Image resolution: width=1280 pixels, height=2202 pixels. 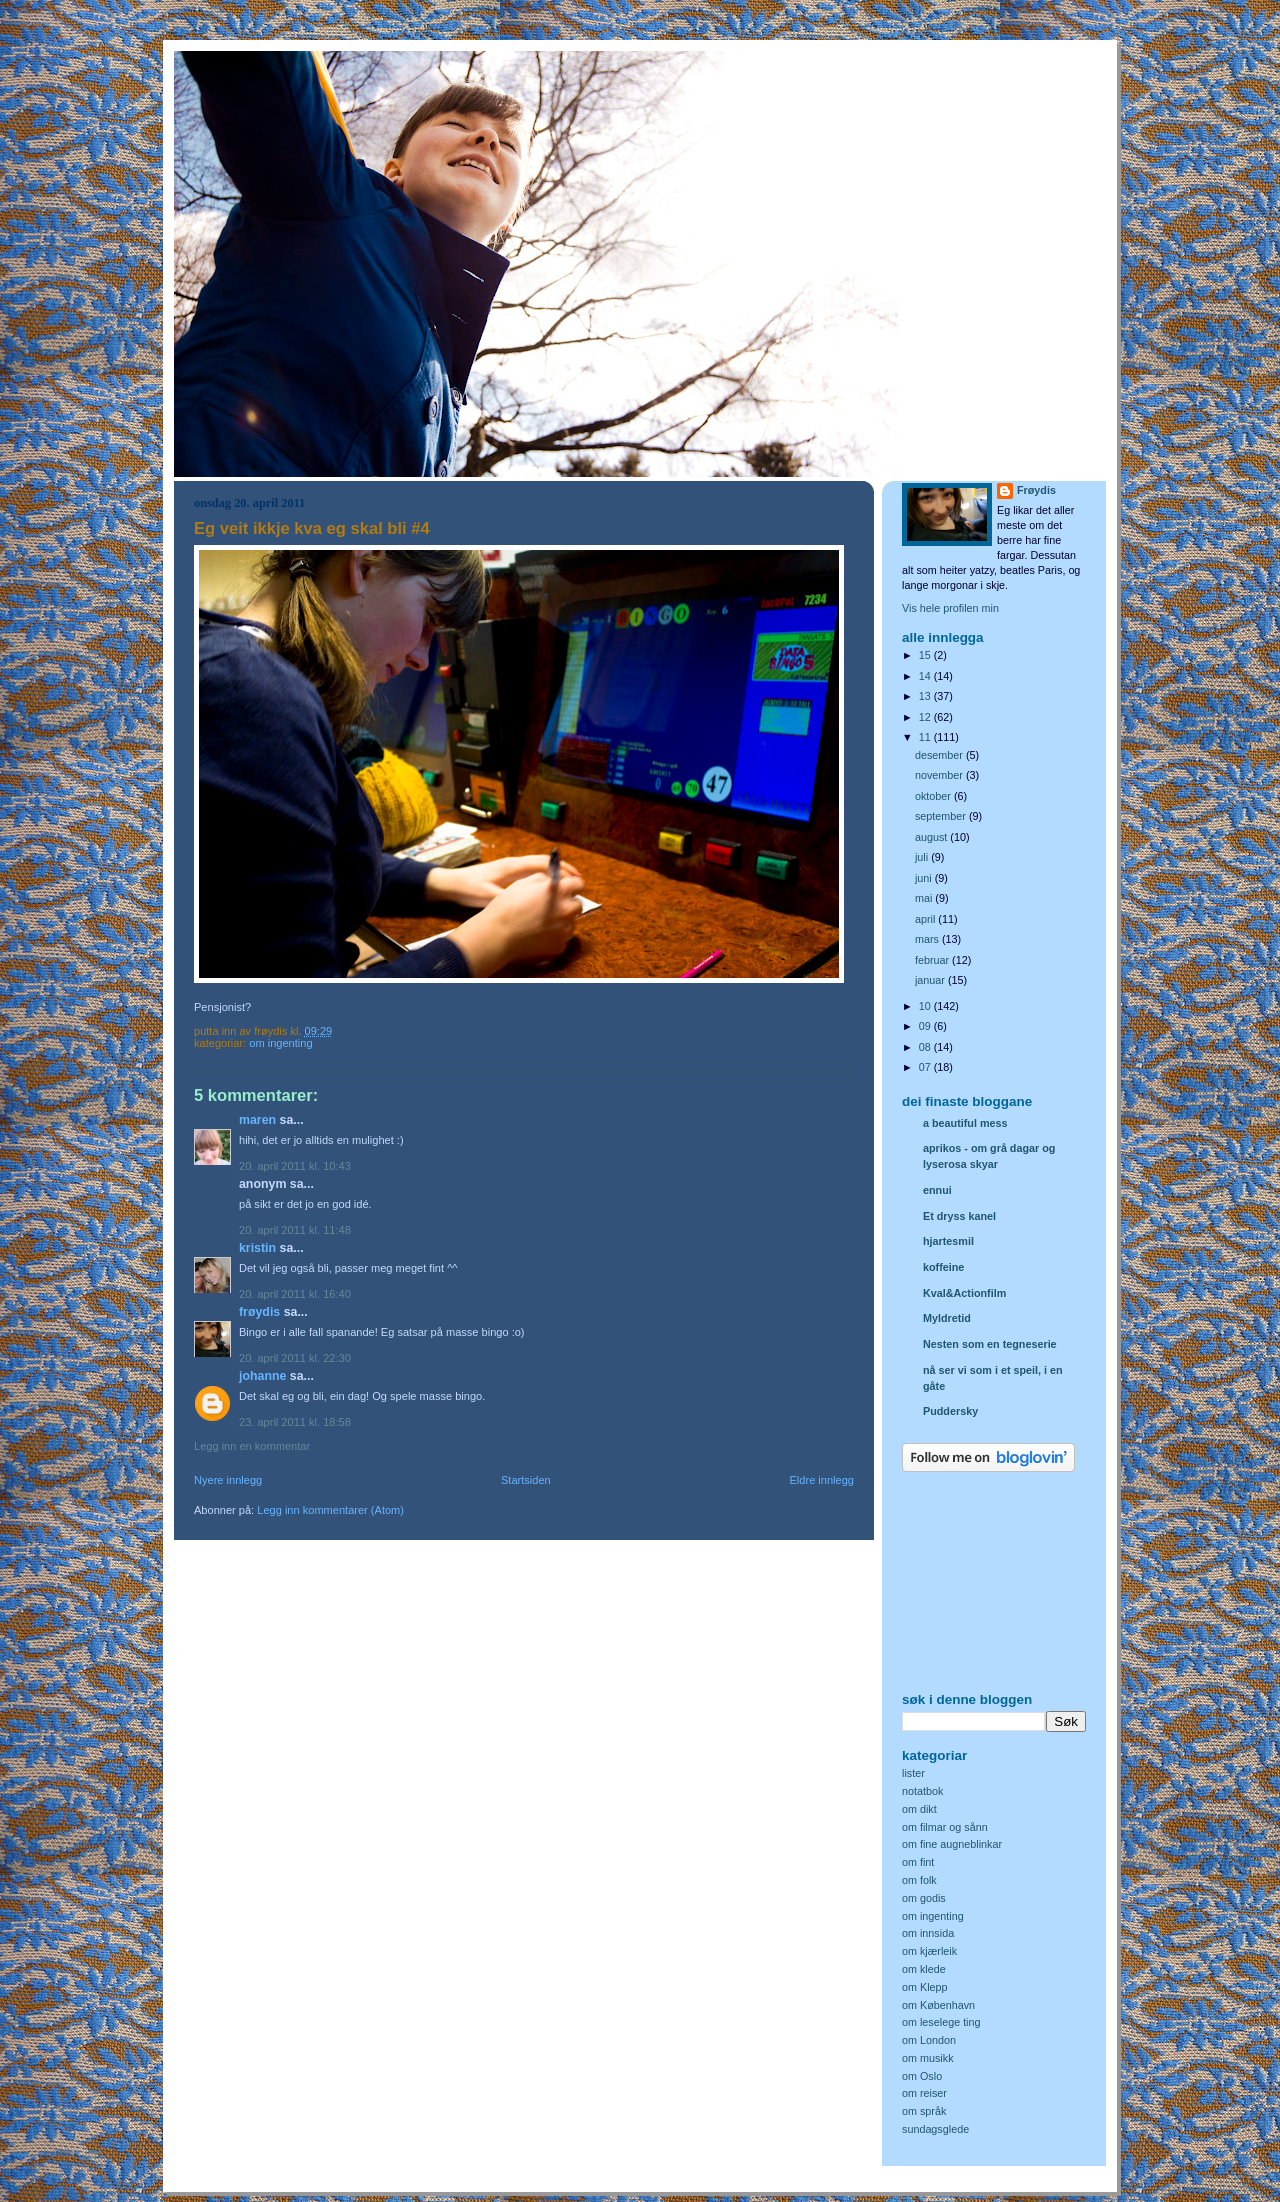 I want to click on om innsida, so click(x=928, y=1933).